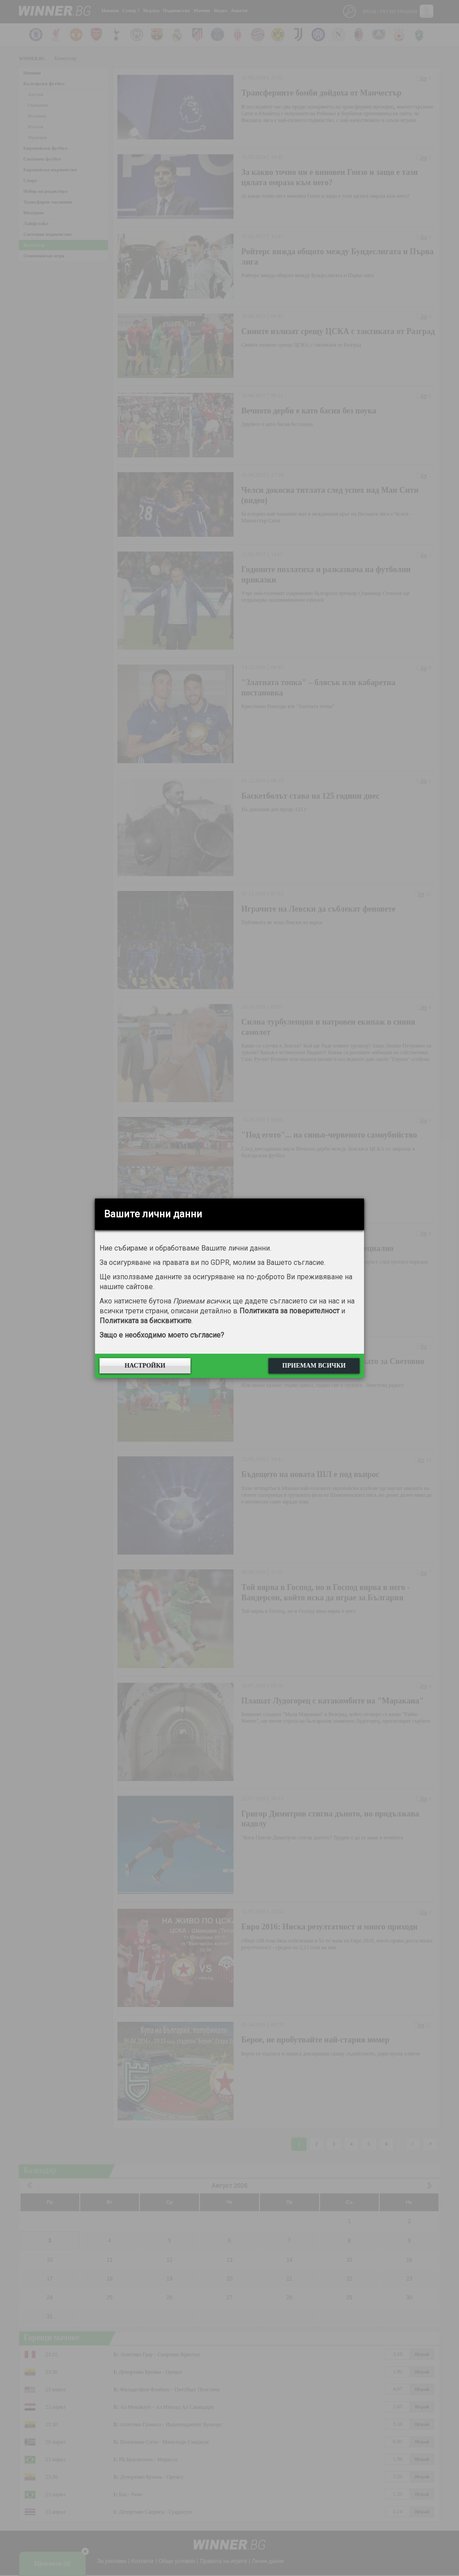  Describe the element at coordinates (162, 1335) in the screenshot. I see `Защо е необходимо моето съгласие?` at that location.